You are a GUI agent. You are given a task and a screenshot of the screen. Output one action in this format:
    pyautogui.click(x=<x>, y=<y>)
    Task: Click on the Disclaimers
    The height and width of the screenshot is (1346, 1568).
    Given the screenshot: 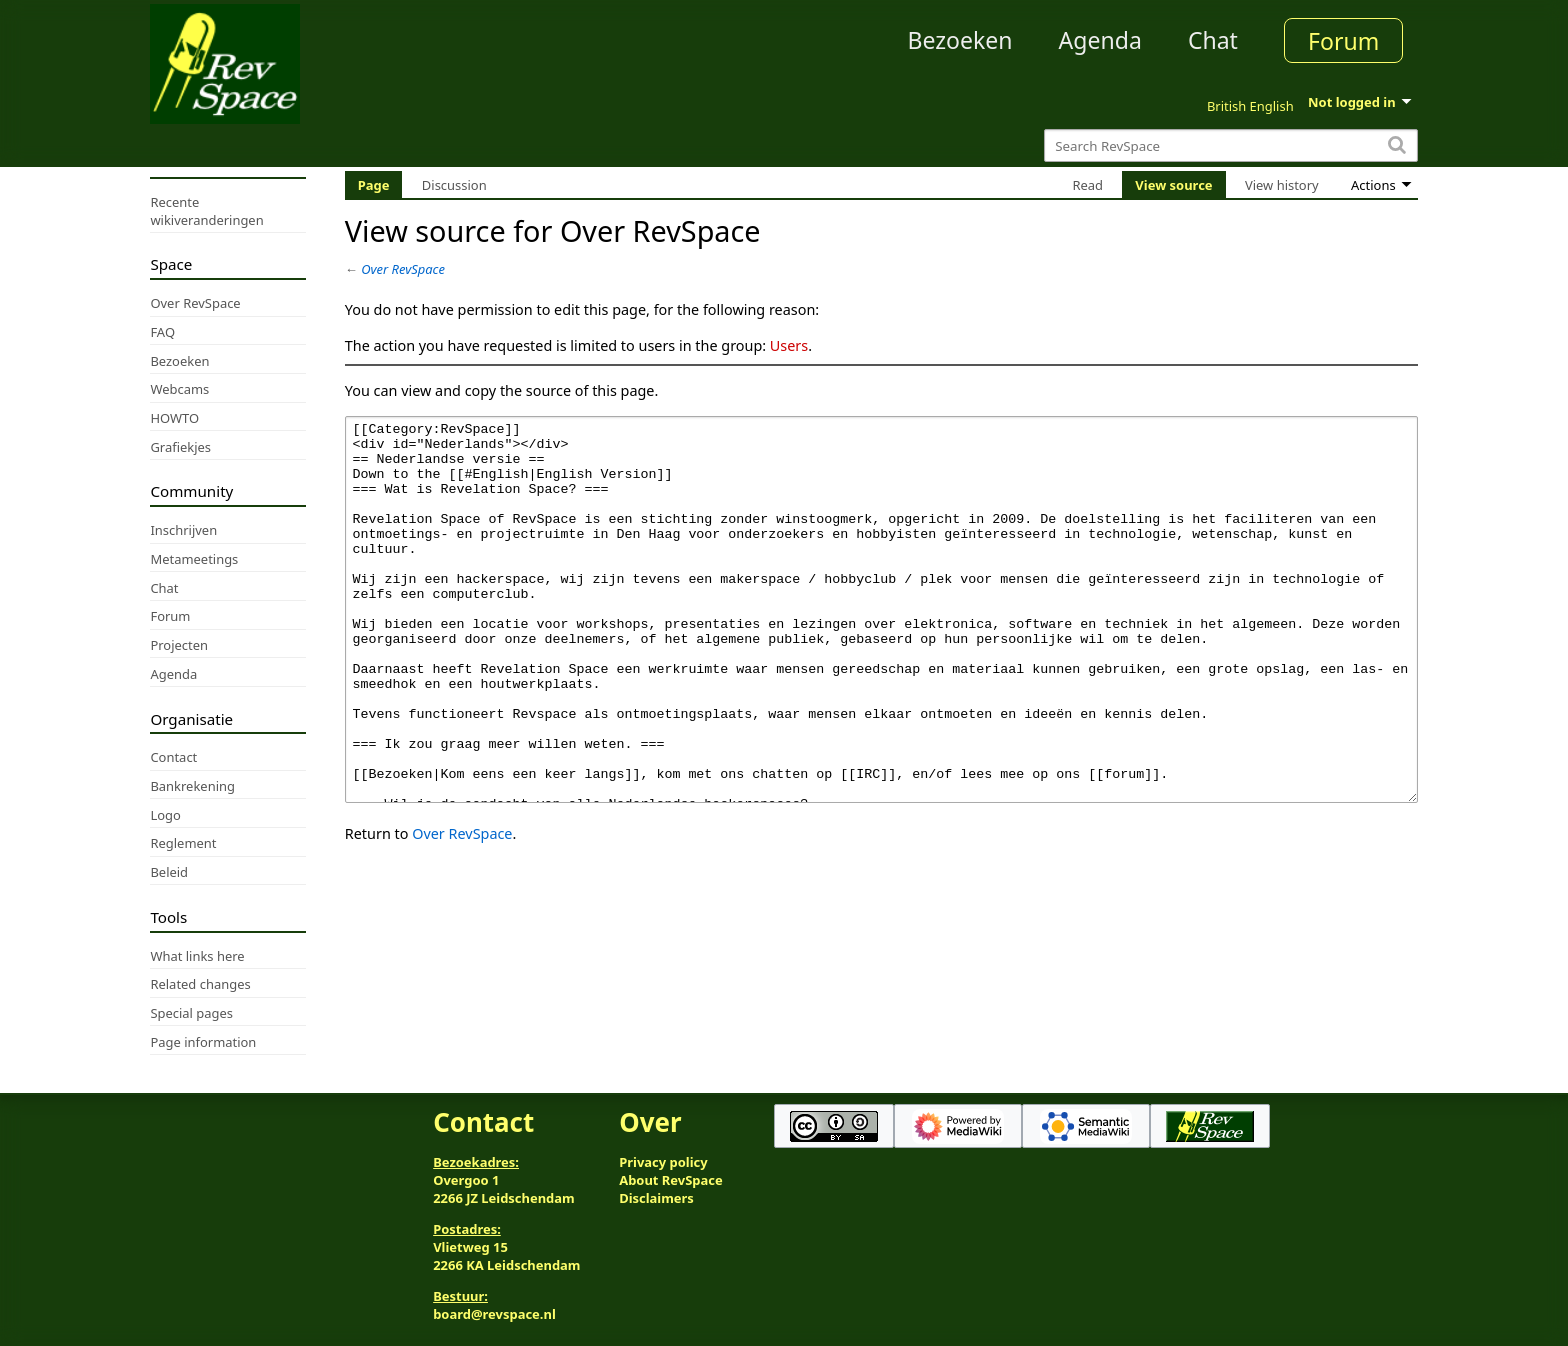 What is the action you would take?
    pyautogui.click(x=656, y=1198)
    